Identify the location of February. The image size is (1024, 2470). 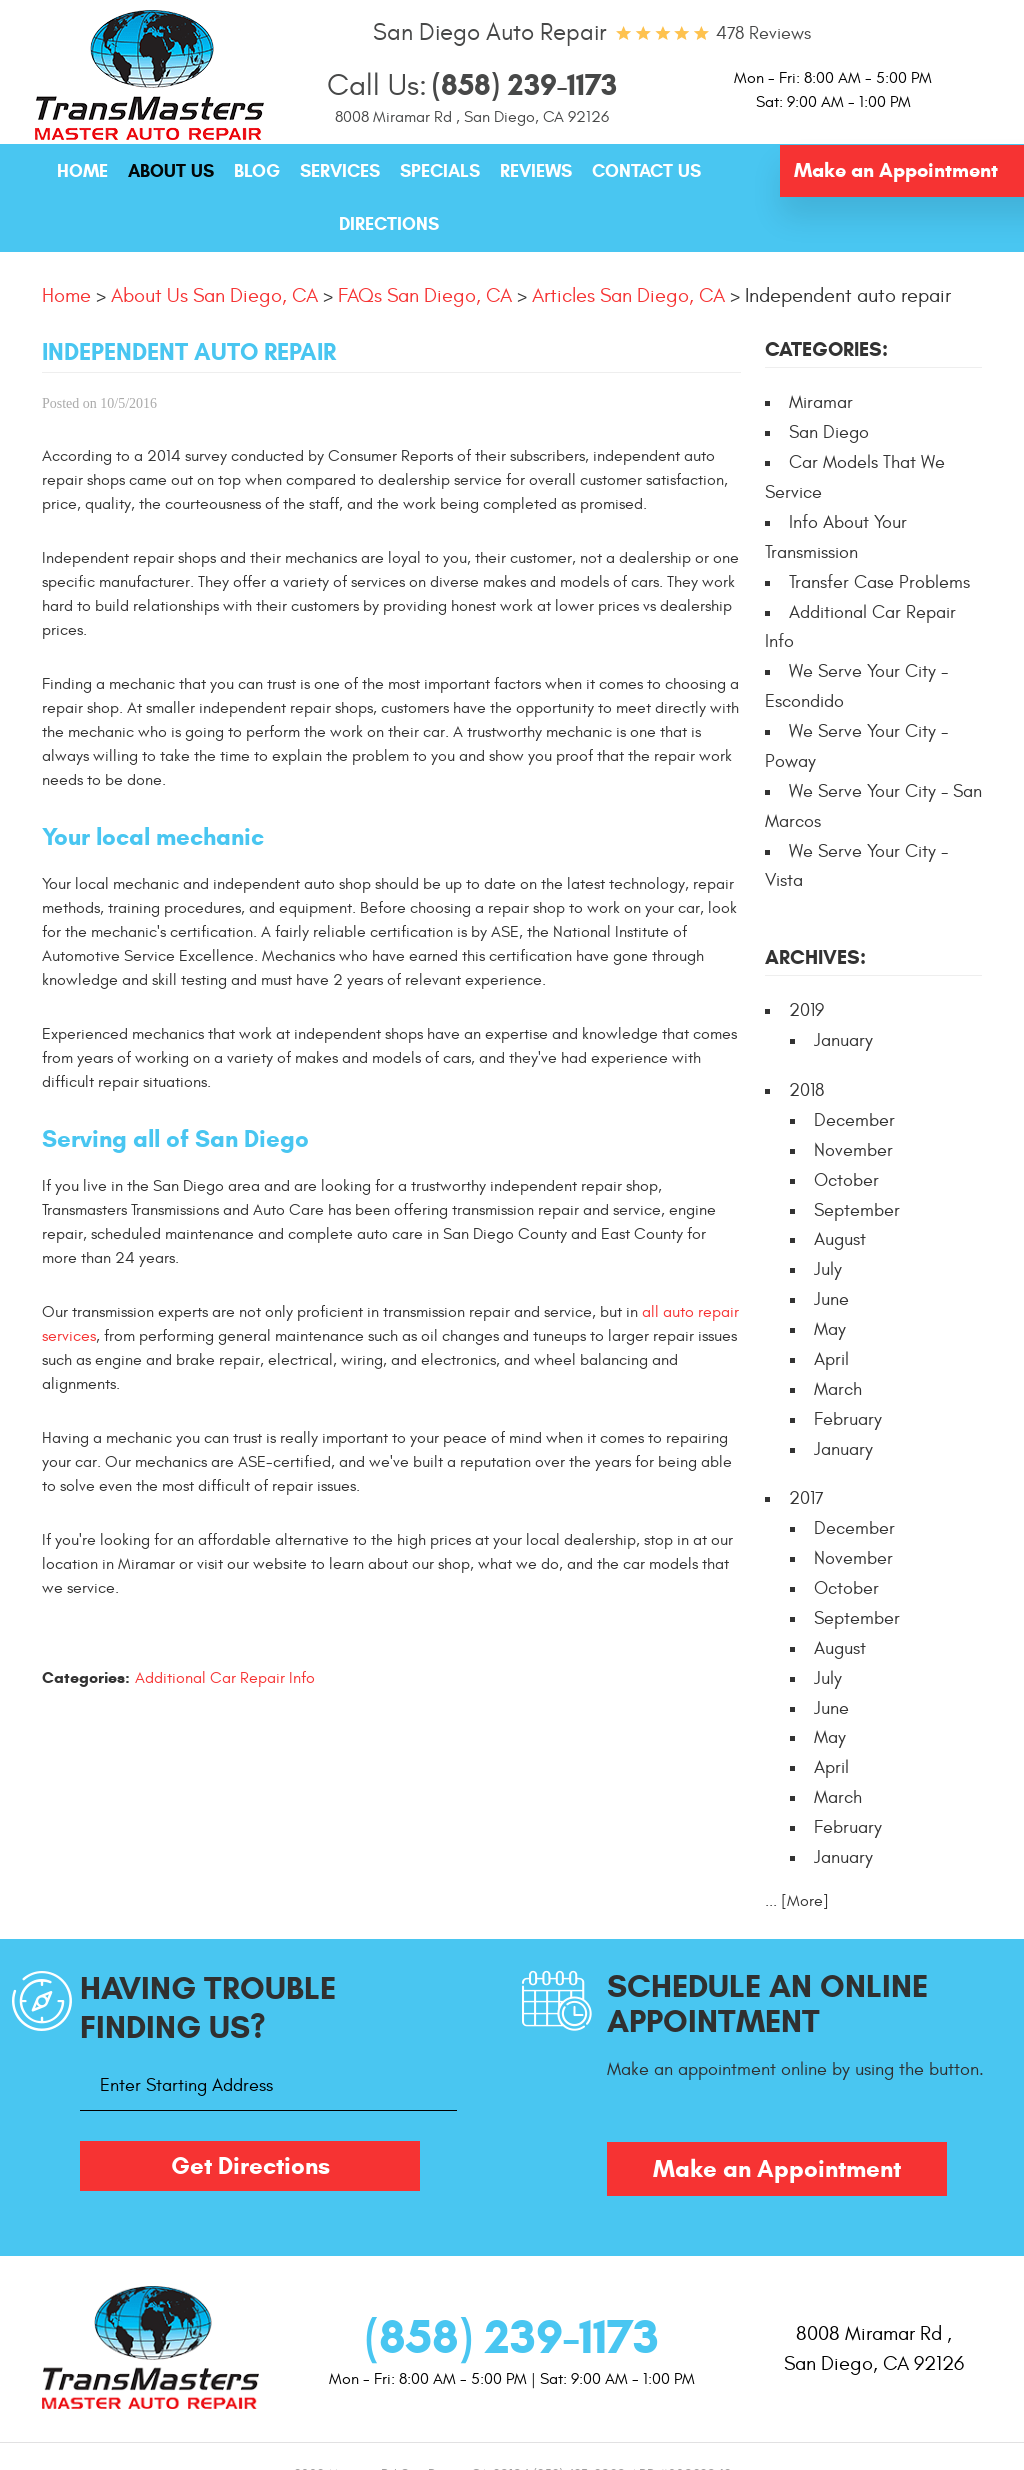
(848, 1419).